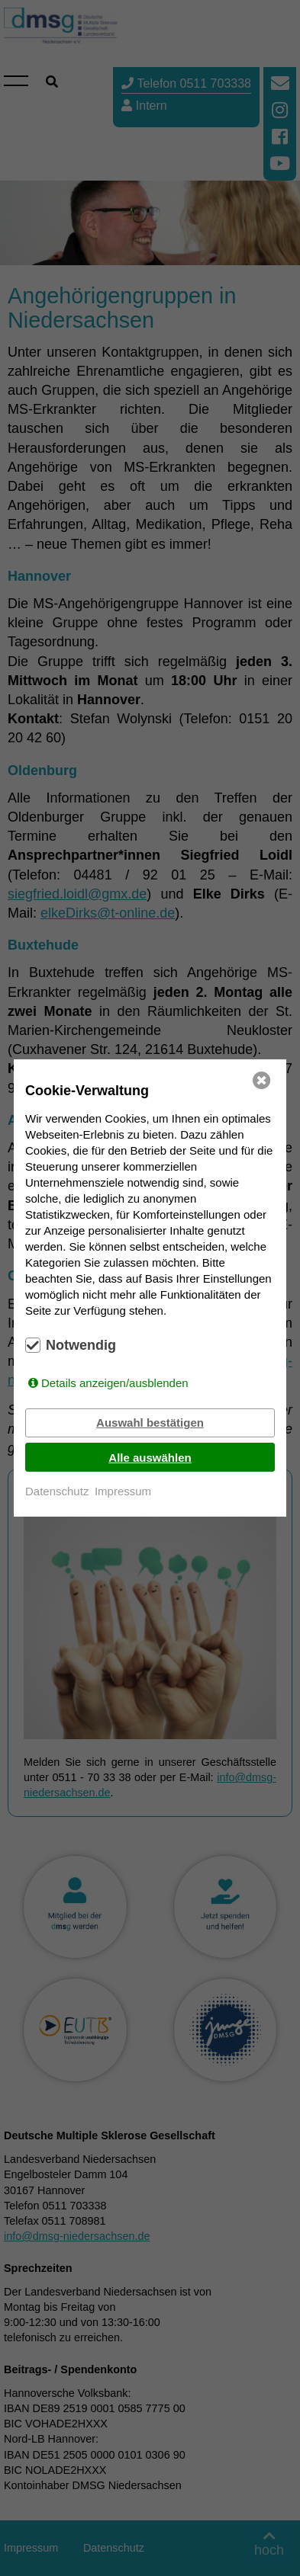 The image size is (300, 2576). What do you see at coordinates (149, 1457) in the screenshot?
I see `Alle auswählen` at bounding box center [149, 1457].